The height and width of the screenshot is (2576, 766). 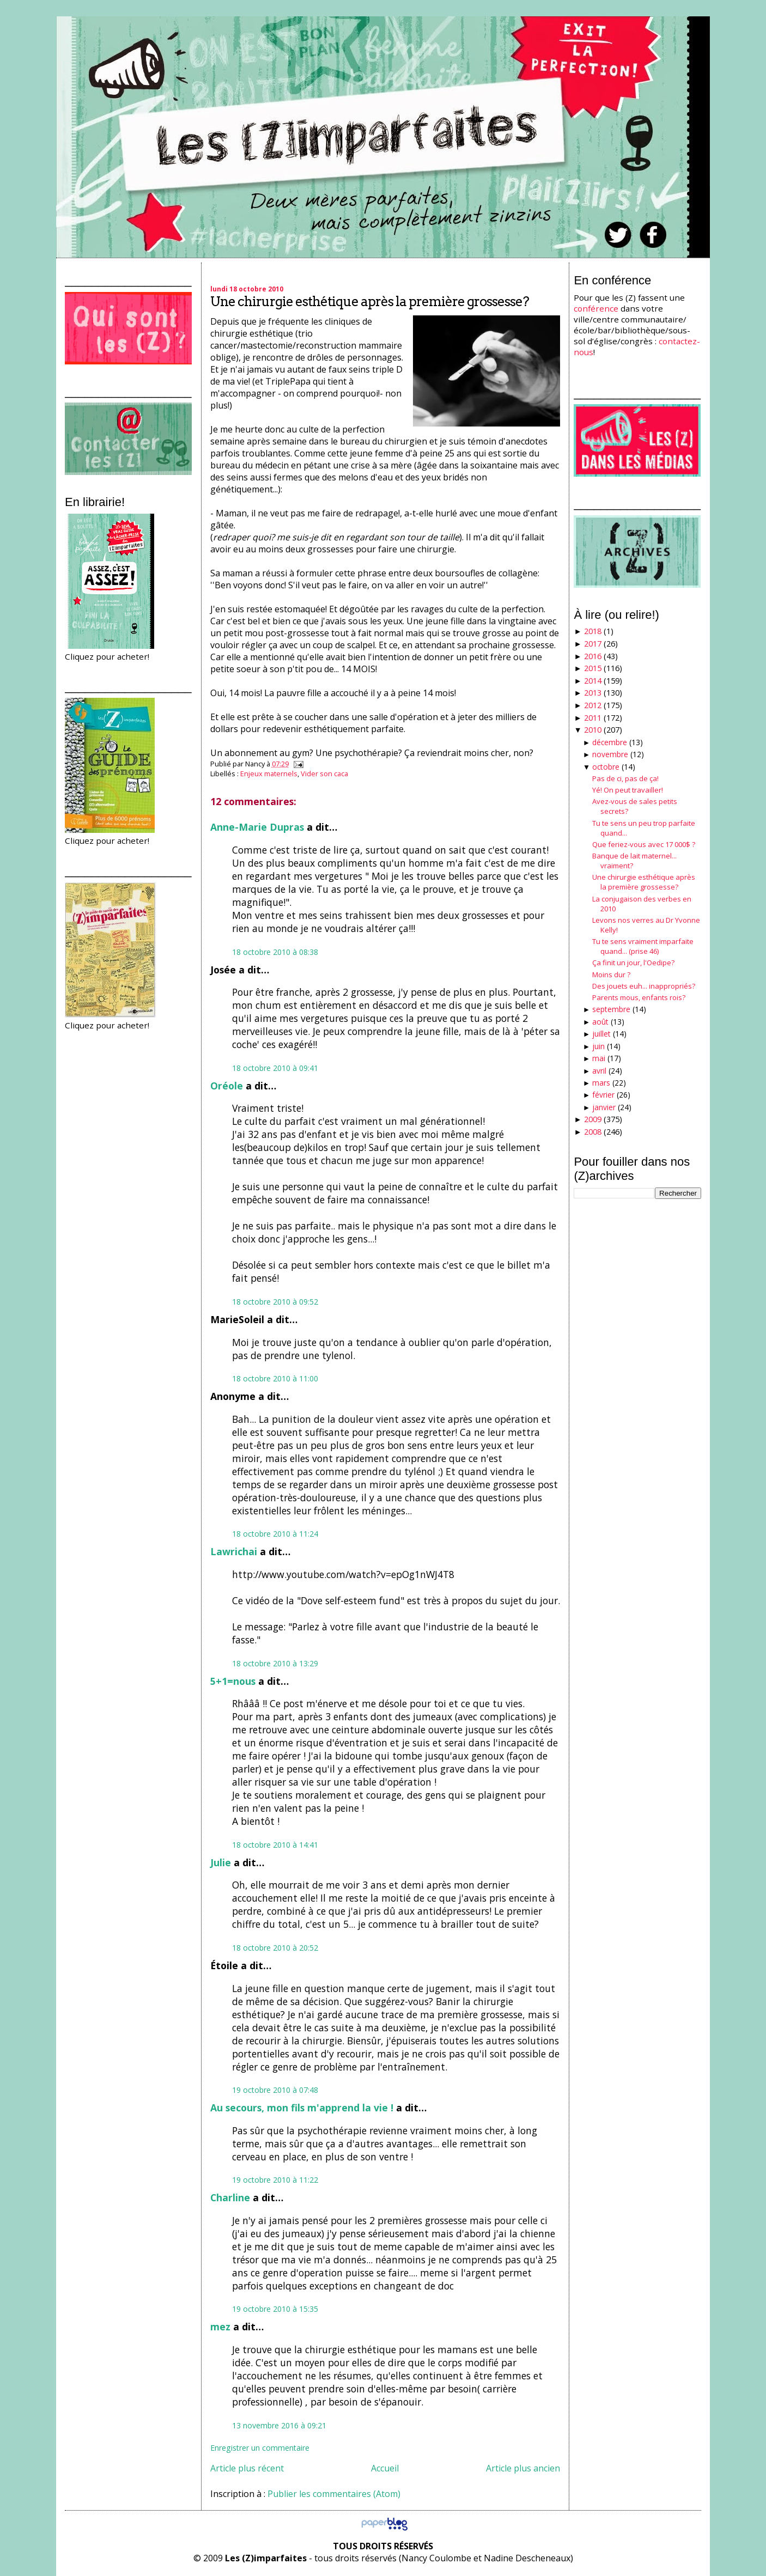 I want to click on 2010, so click(x=592, y=729).